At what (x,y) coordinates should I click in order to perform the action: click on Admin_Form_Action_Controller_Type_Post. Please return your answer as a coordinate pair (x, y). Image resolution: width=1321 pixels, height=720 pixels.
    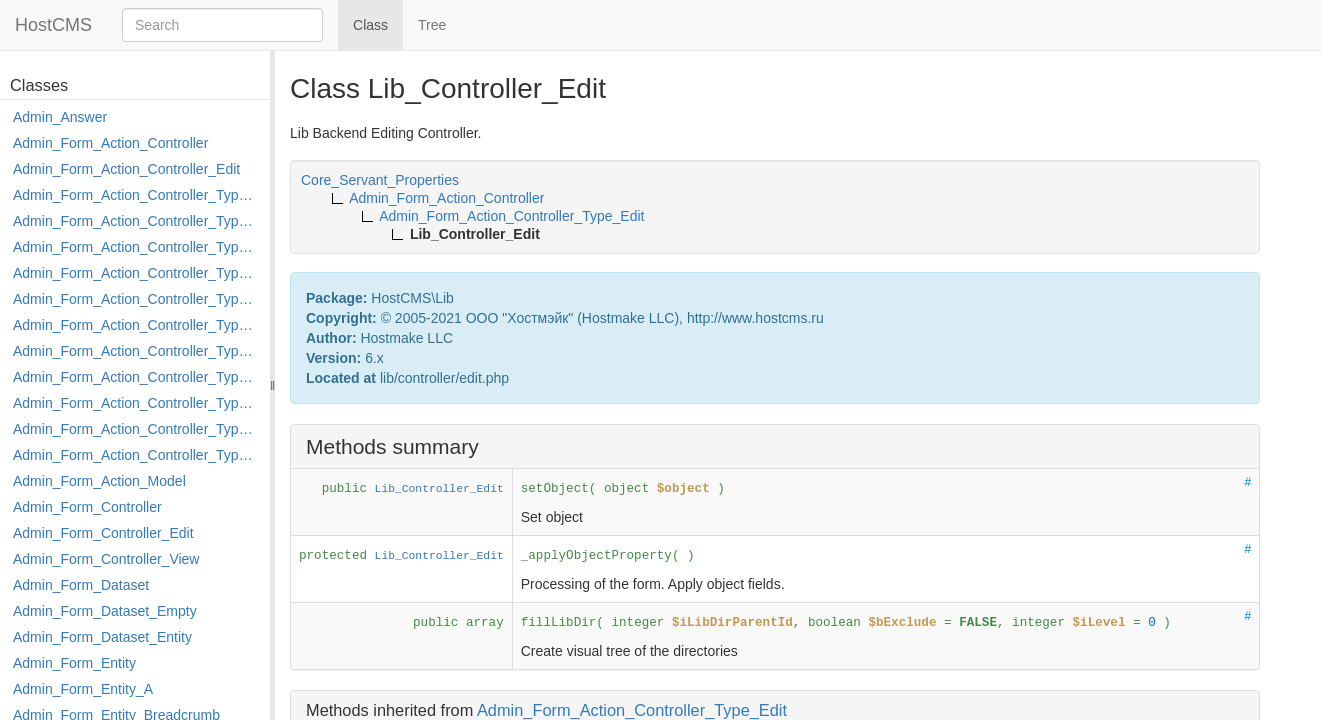
    Looking at the image, I should click on (136, 403).